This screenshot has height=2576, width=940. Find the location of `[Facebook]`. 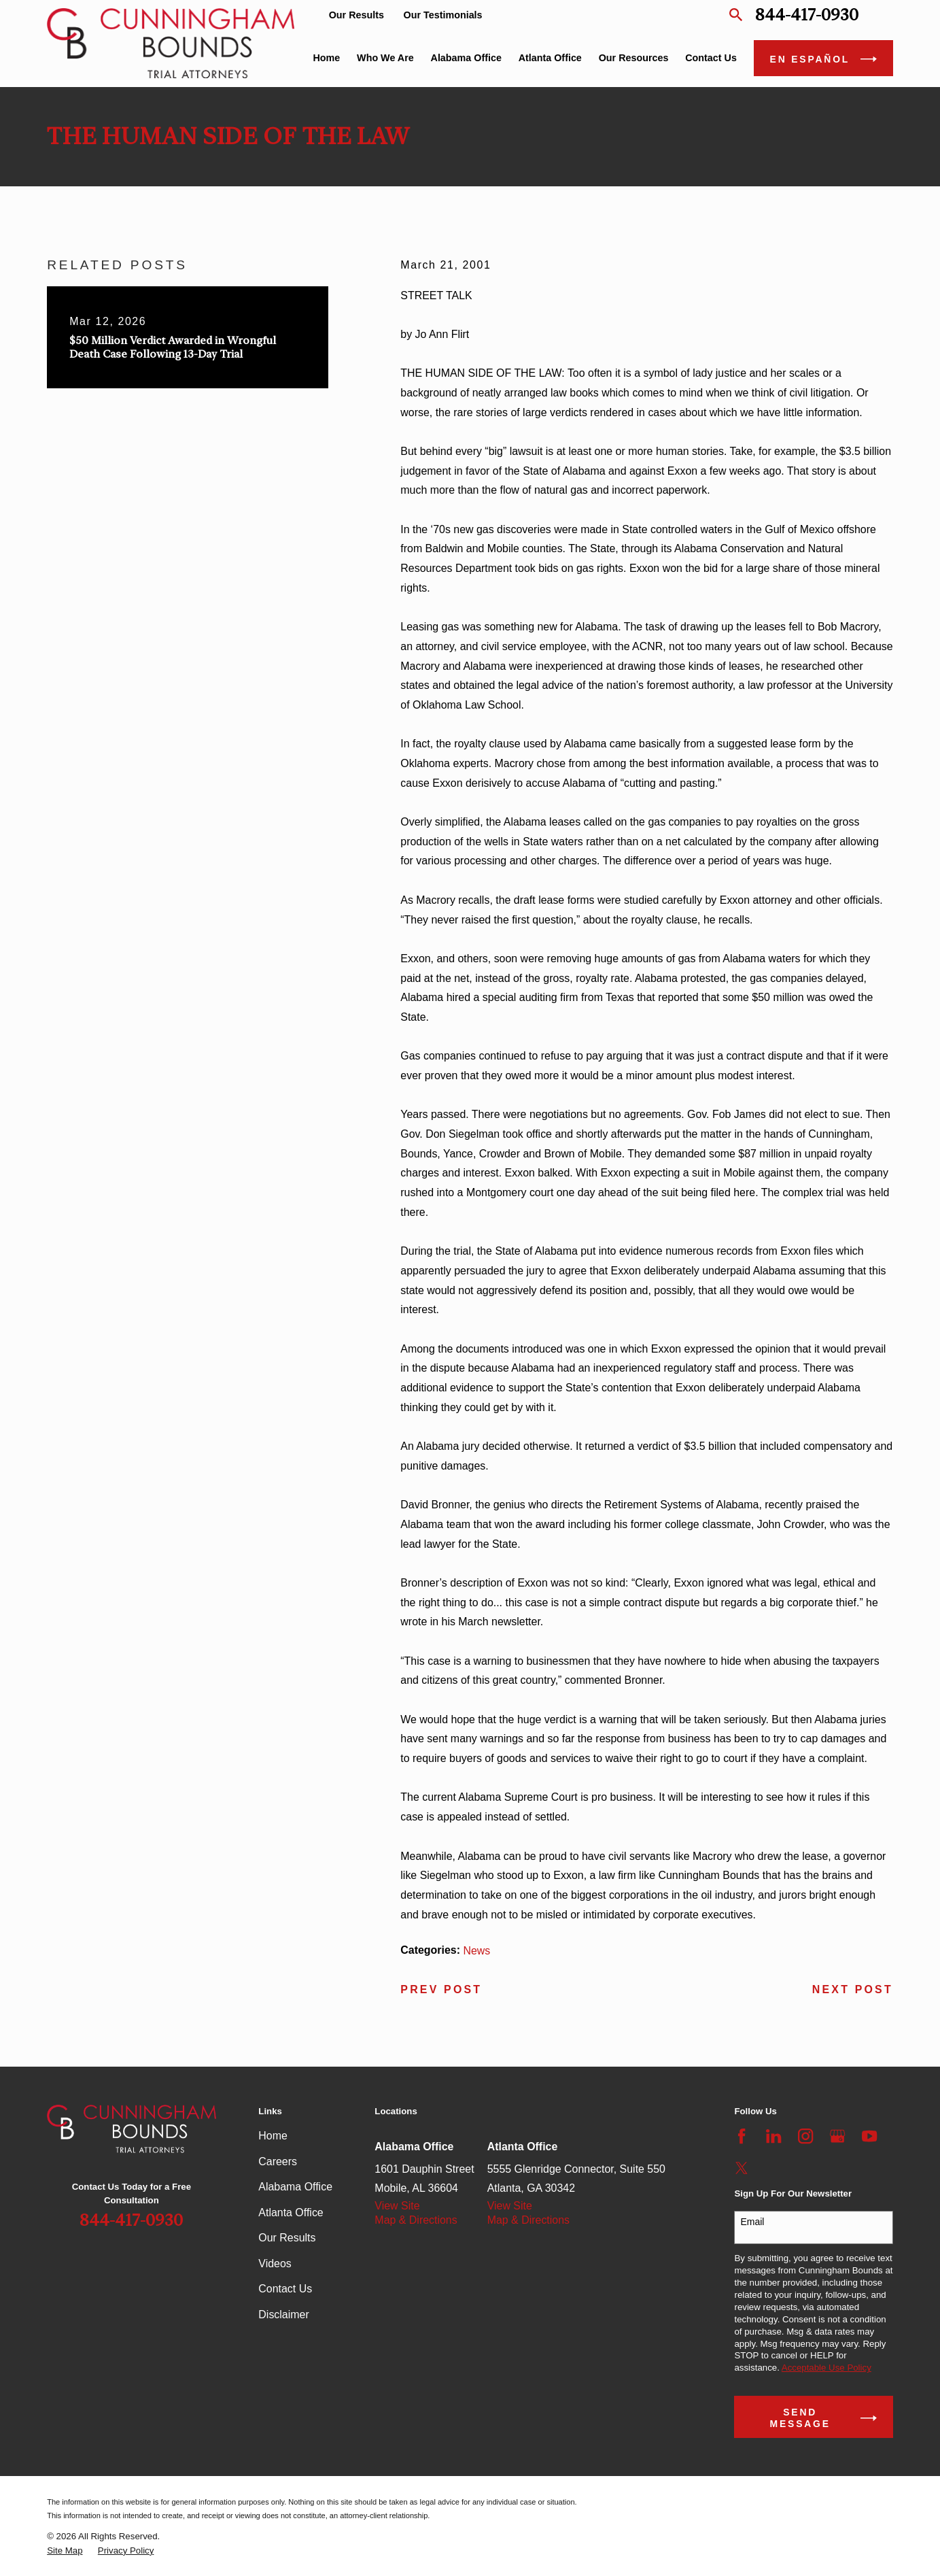

[Facebook] is located at coordinates (741, 2136).